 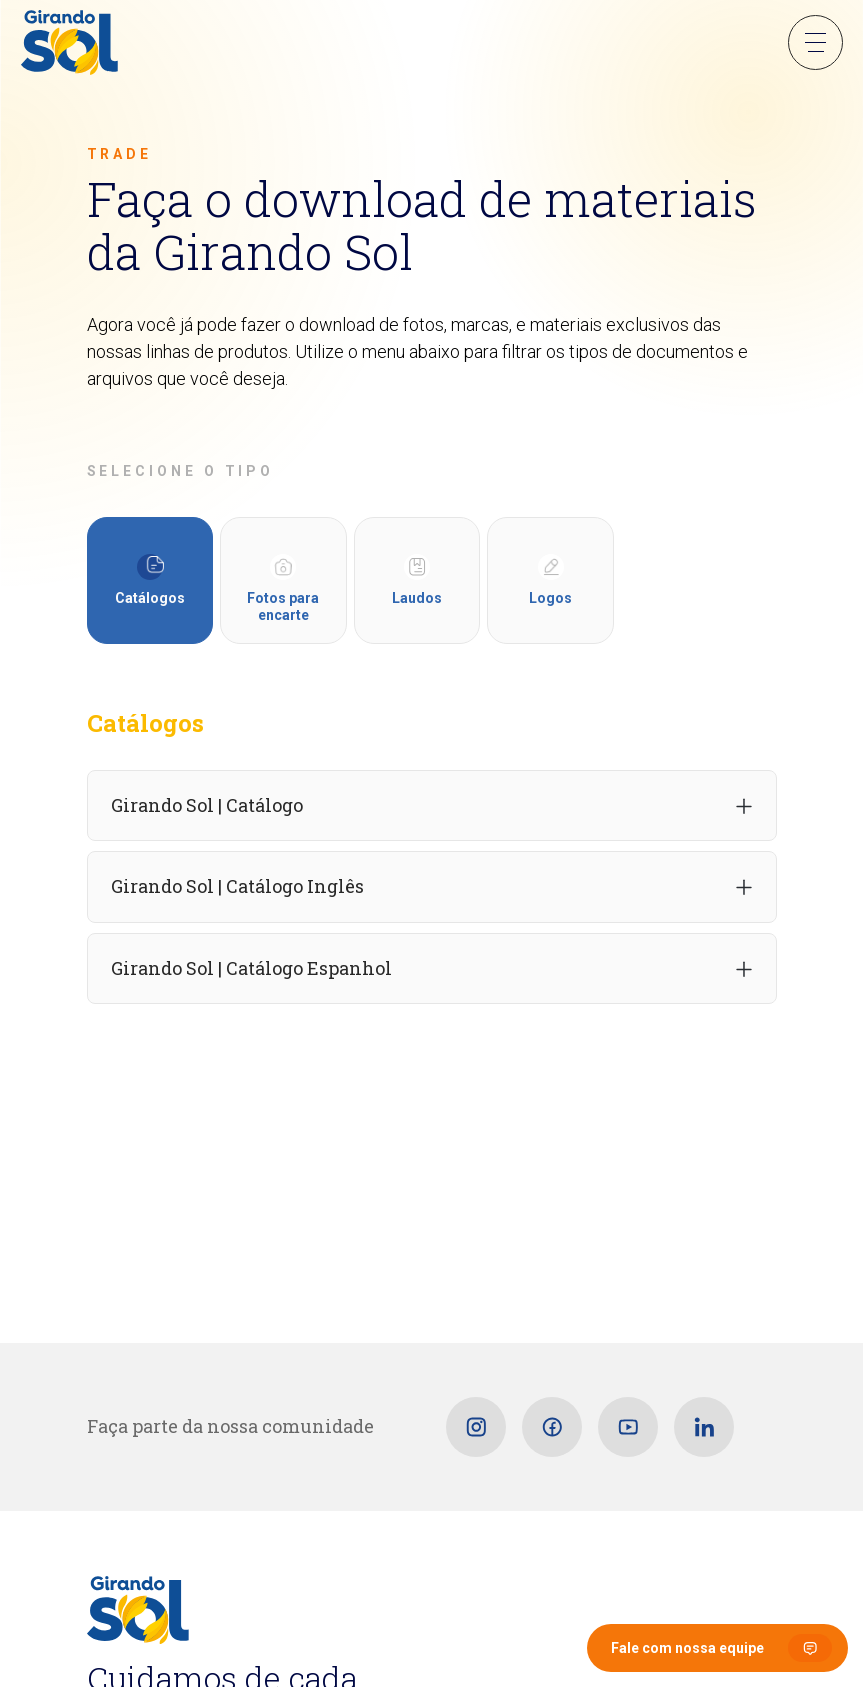 I want to click on [Facebook], so click(x=552, y=1427).